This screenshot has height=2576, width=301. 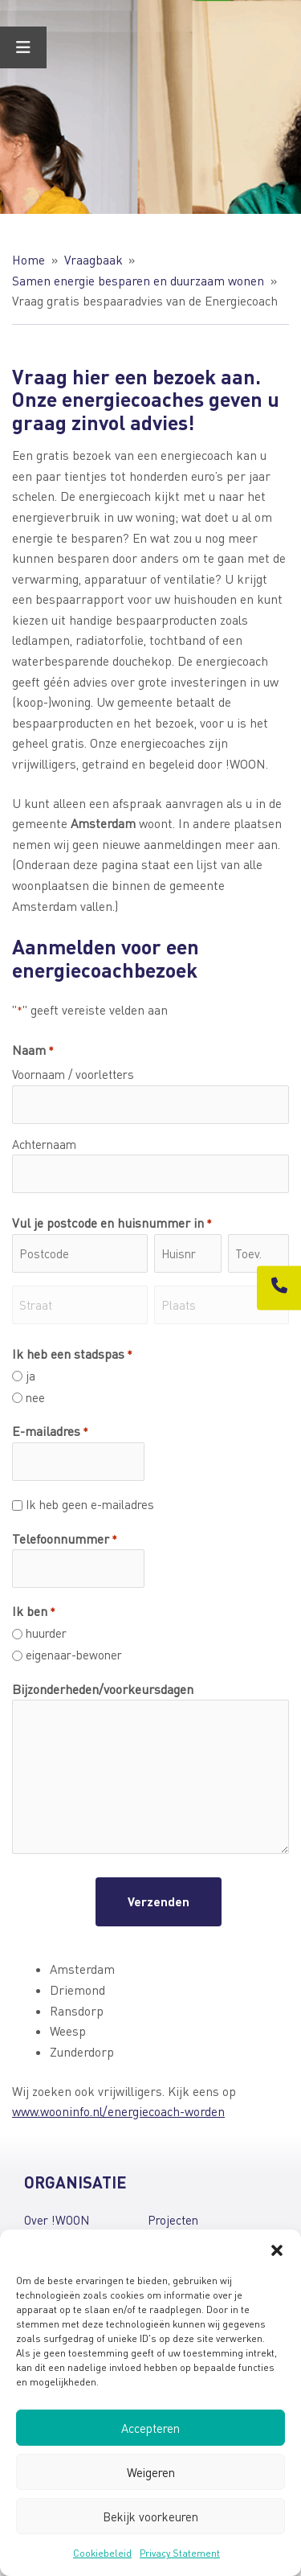 I want to click on nee, so click(x=35, y=1397).